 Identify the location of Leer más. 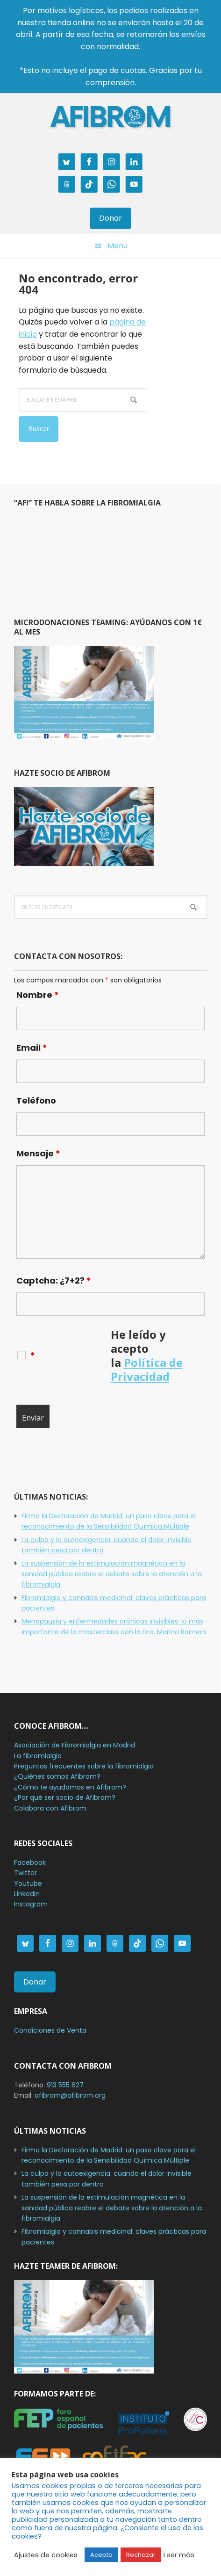
(179, 2555).